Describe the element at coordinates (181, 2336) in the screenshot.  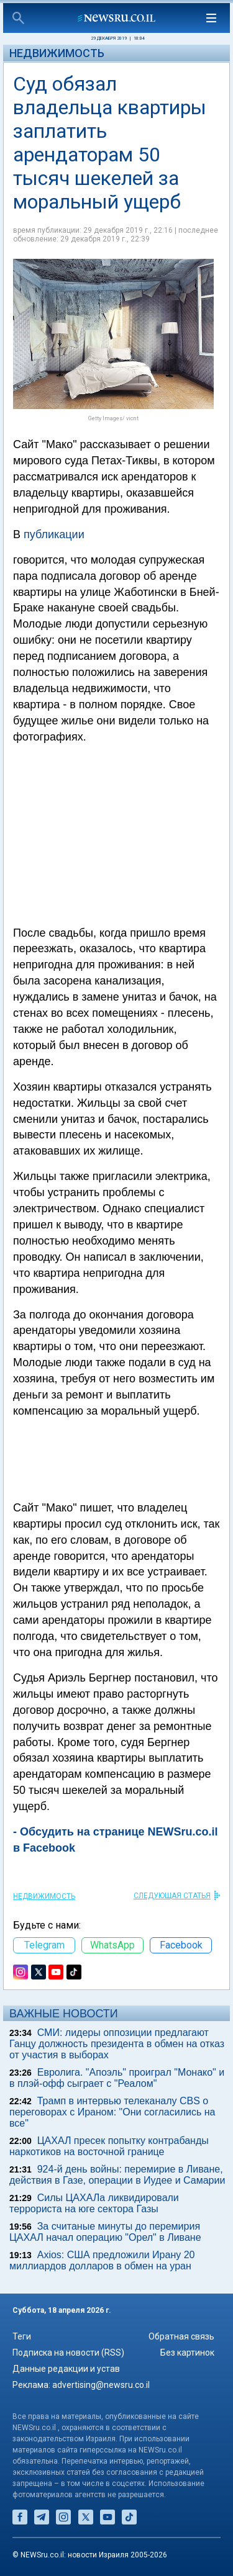
I see `Обратная связь` at that location.